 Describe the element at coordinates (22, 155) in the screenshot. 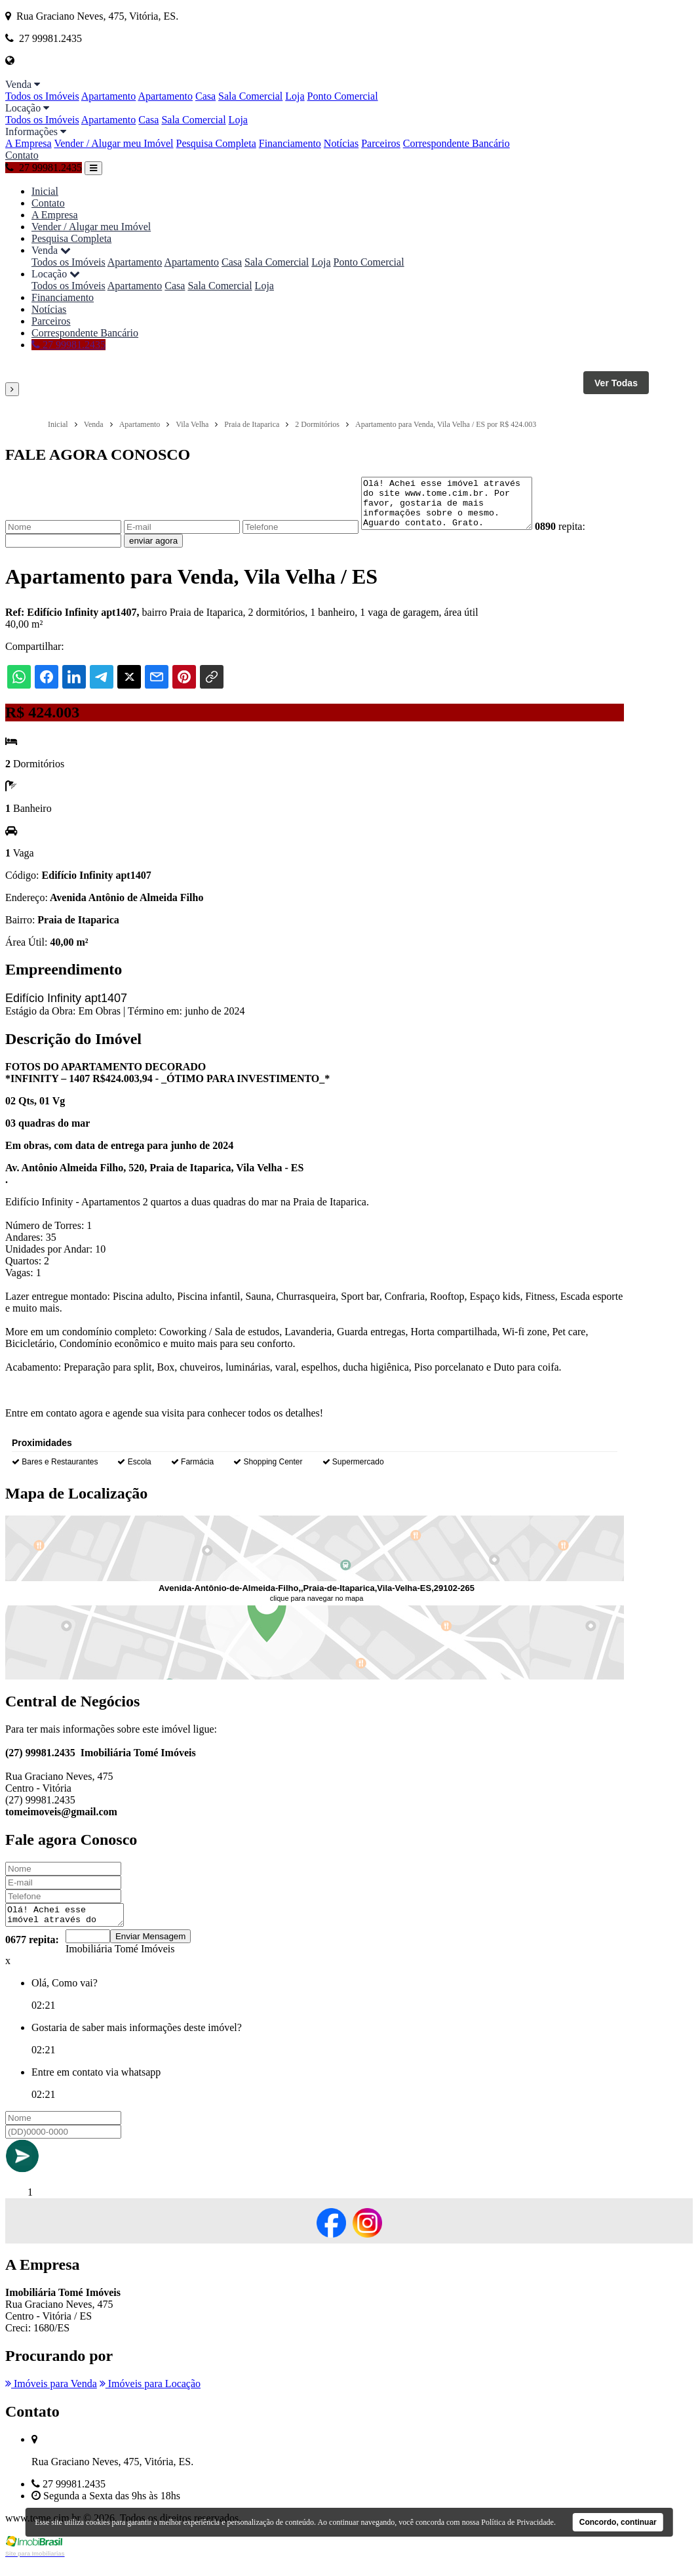

I see `Contato` at that location.